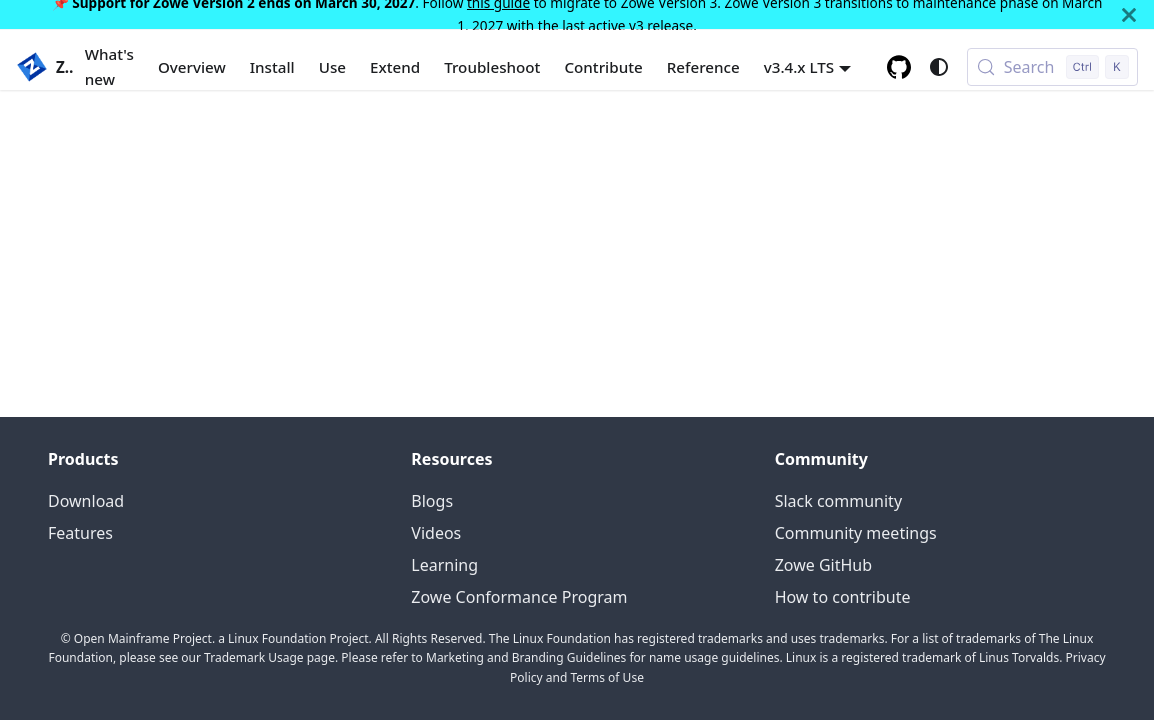 The height and width of the screenshot is (720, 1154). Describe the element at coordinates (603, 67) in the screenshot. I see `Contribute` at that location.